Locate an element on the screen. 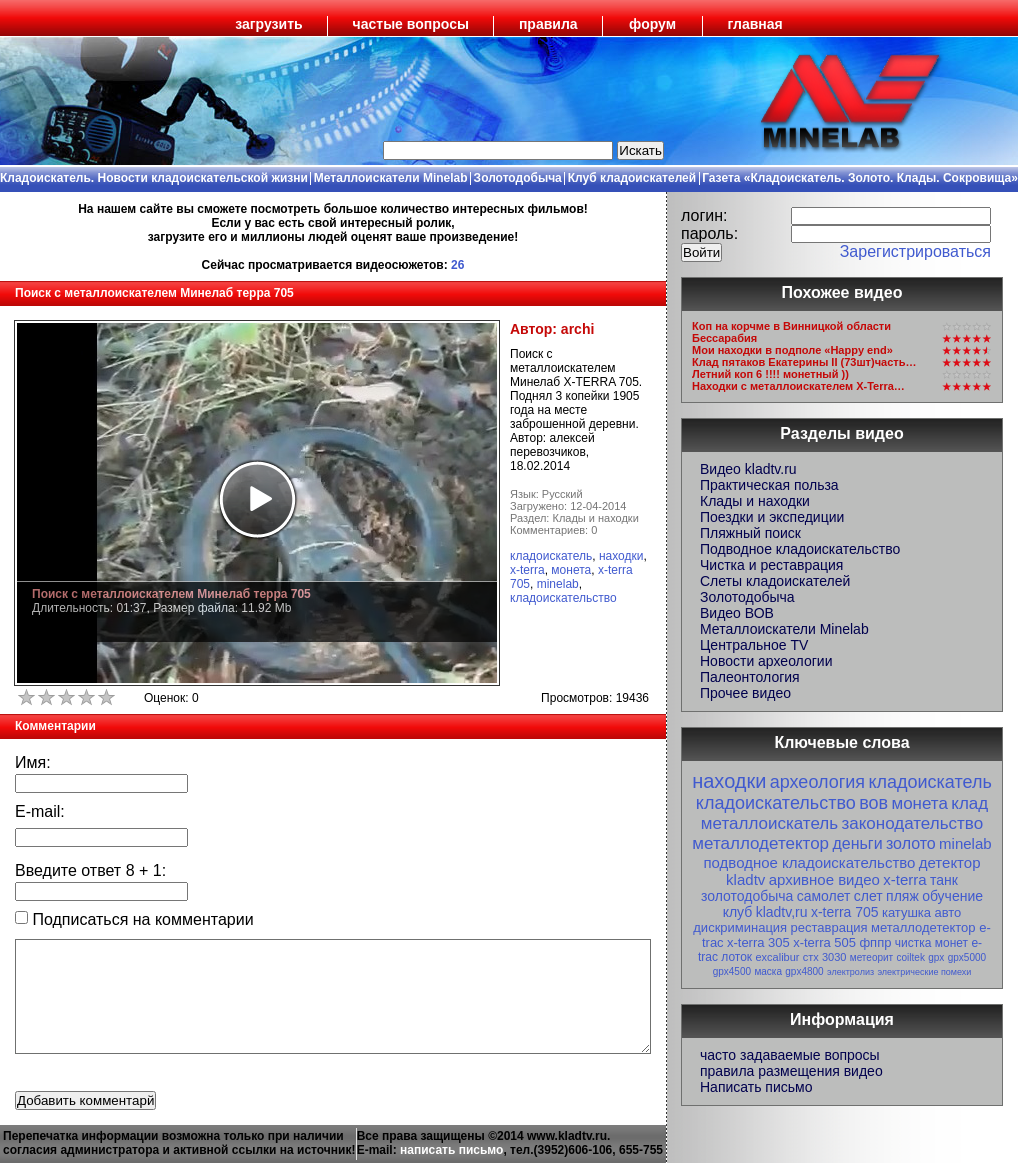 The height and width of the screenshot is (1163, 1018). танк is located at coordinates (944, 880).